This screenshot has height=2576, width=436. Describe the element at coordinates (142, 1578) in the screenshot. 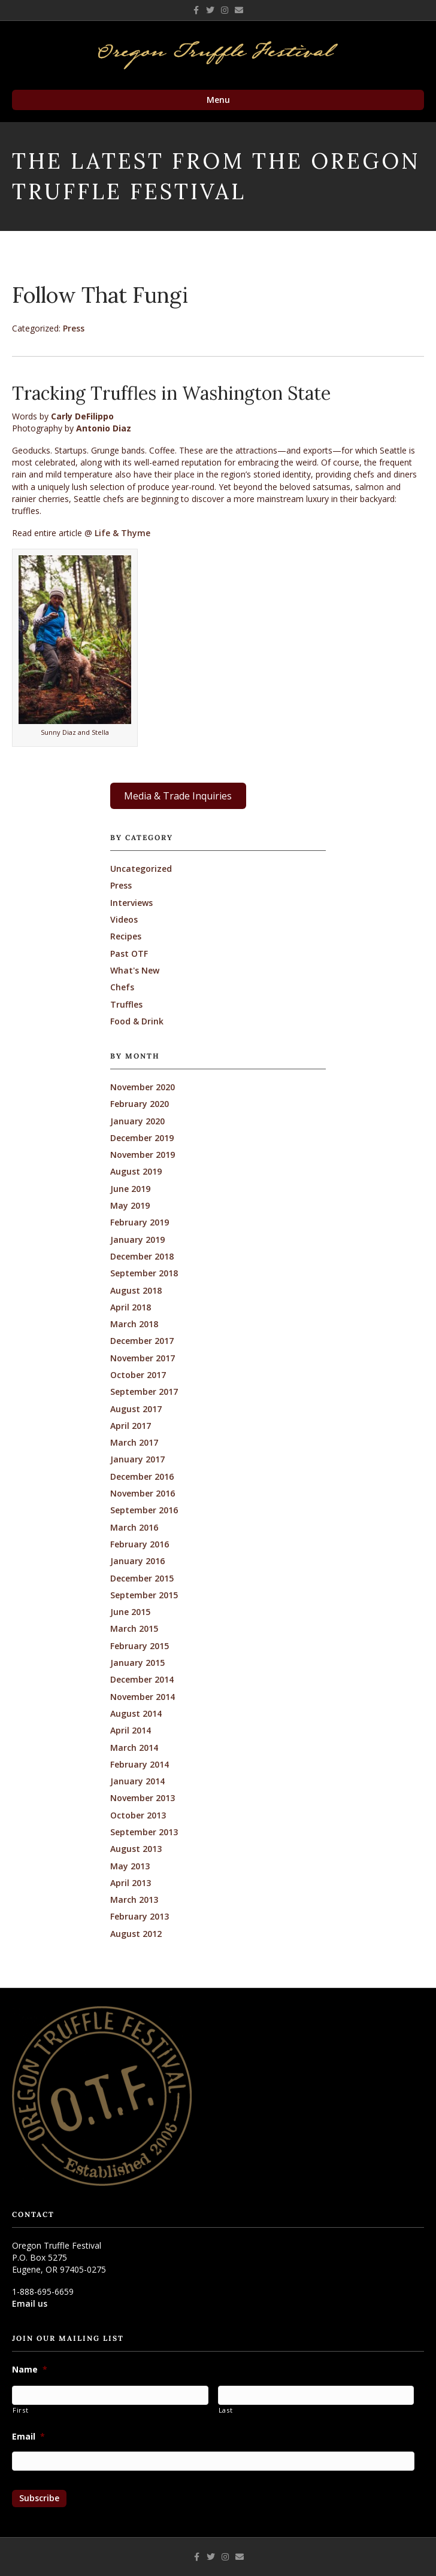

I see `December 2015` at that location.